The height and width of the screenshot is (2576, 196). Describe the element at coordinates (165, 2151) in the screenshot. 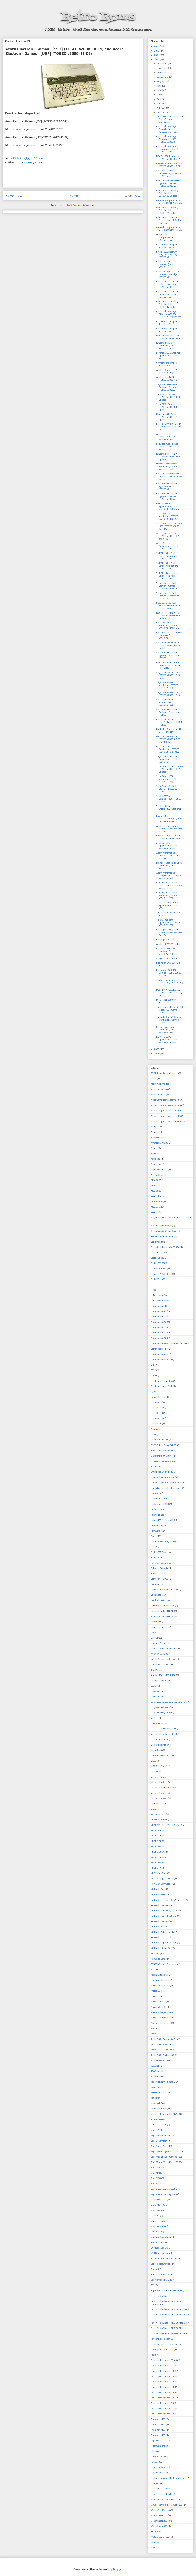

I see `Sega Master System - Mark III` at that location.